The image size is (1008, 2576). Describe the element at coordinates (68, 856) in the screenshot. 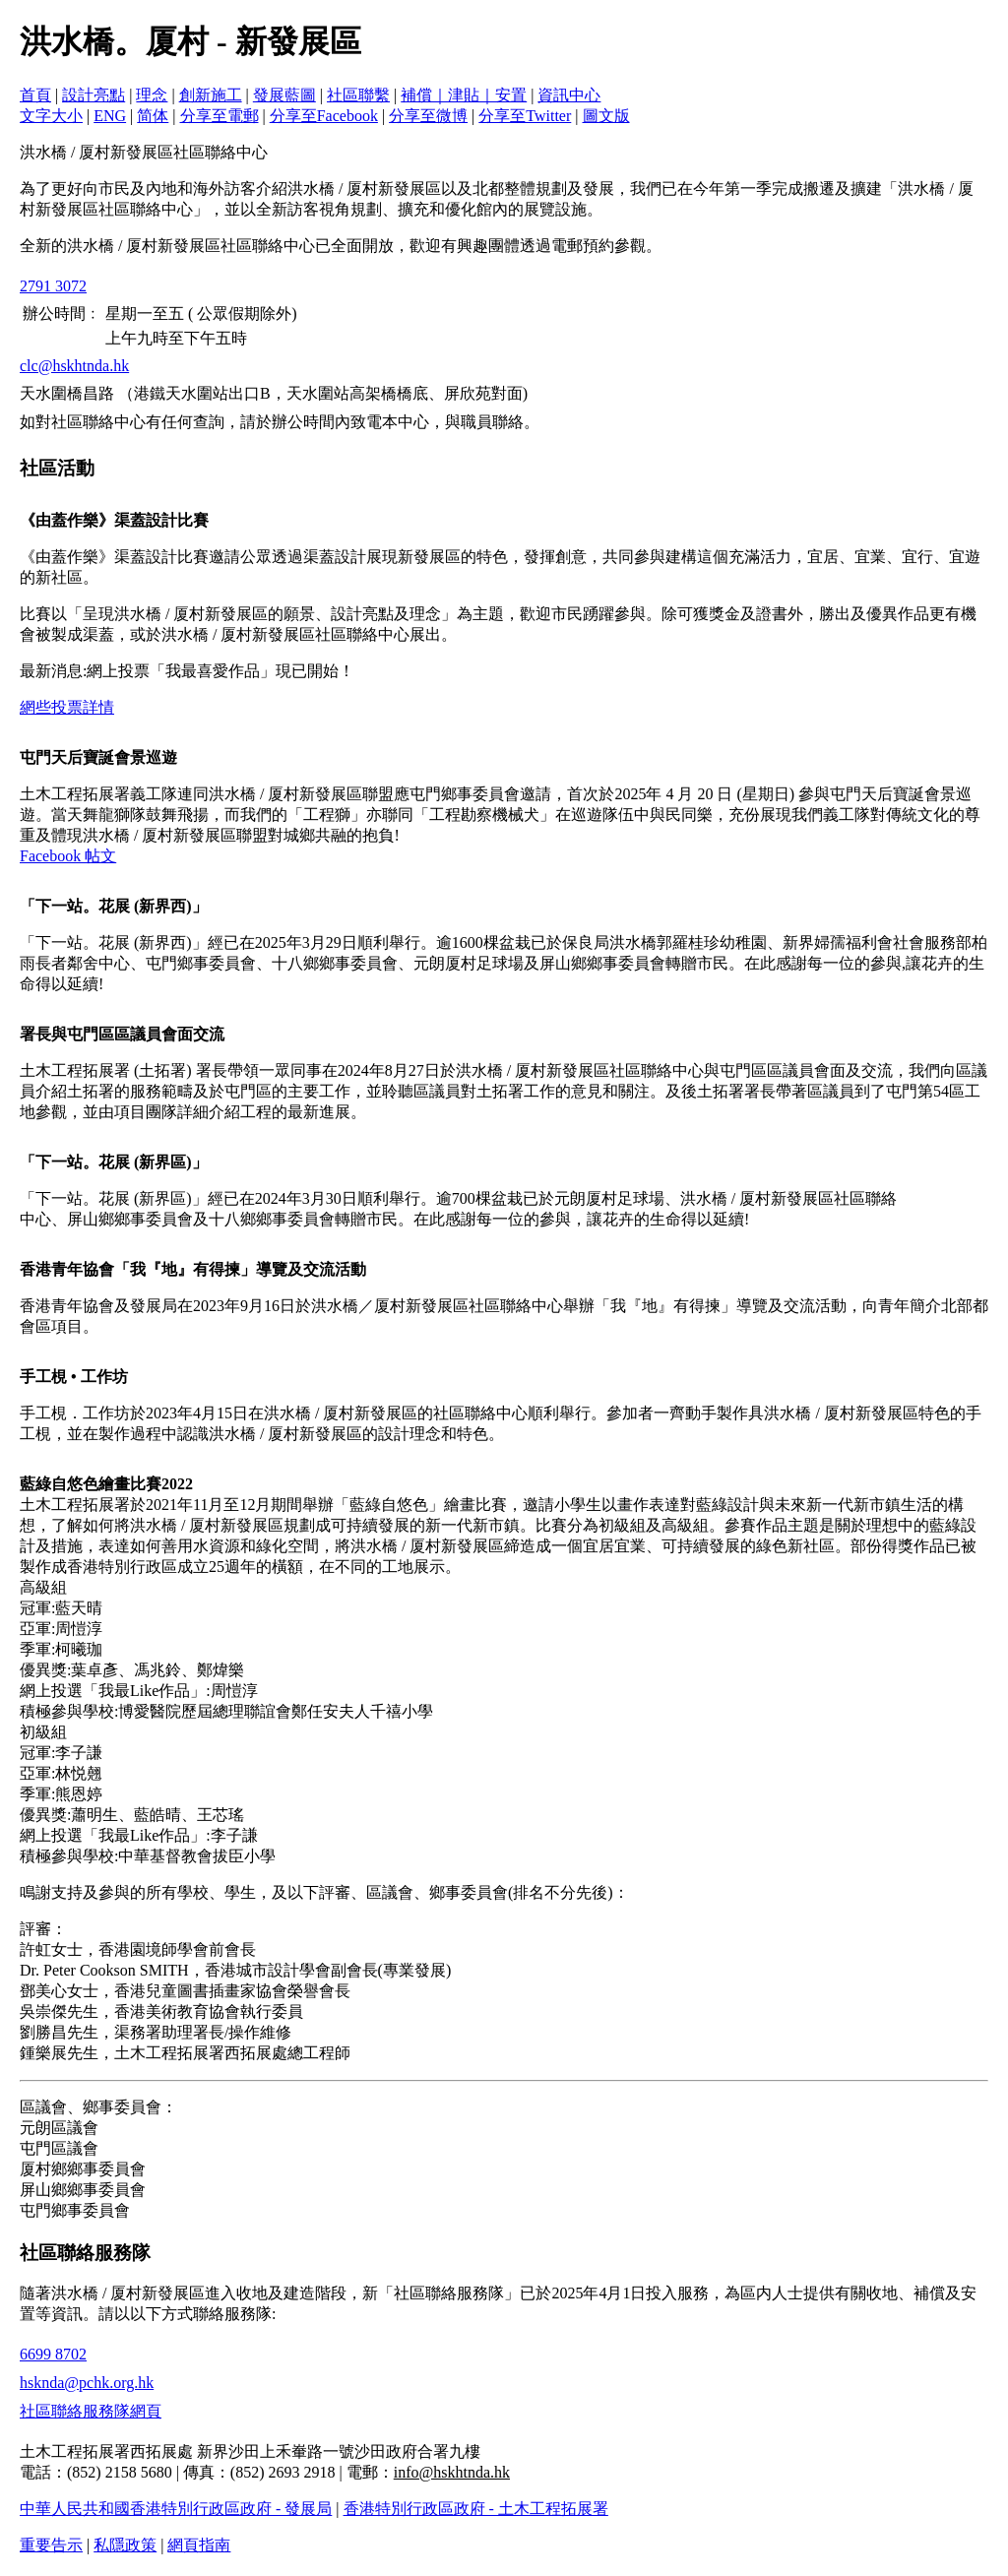

I see `Facebook 帖文` at that location.